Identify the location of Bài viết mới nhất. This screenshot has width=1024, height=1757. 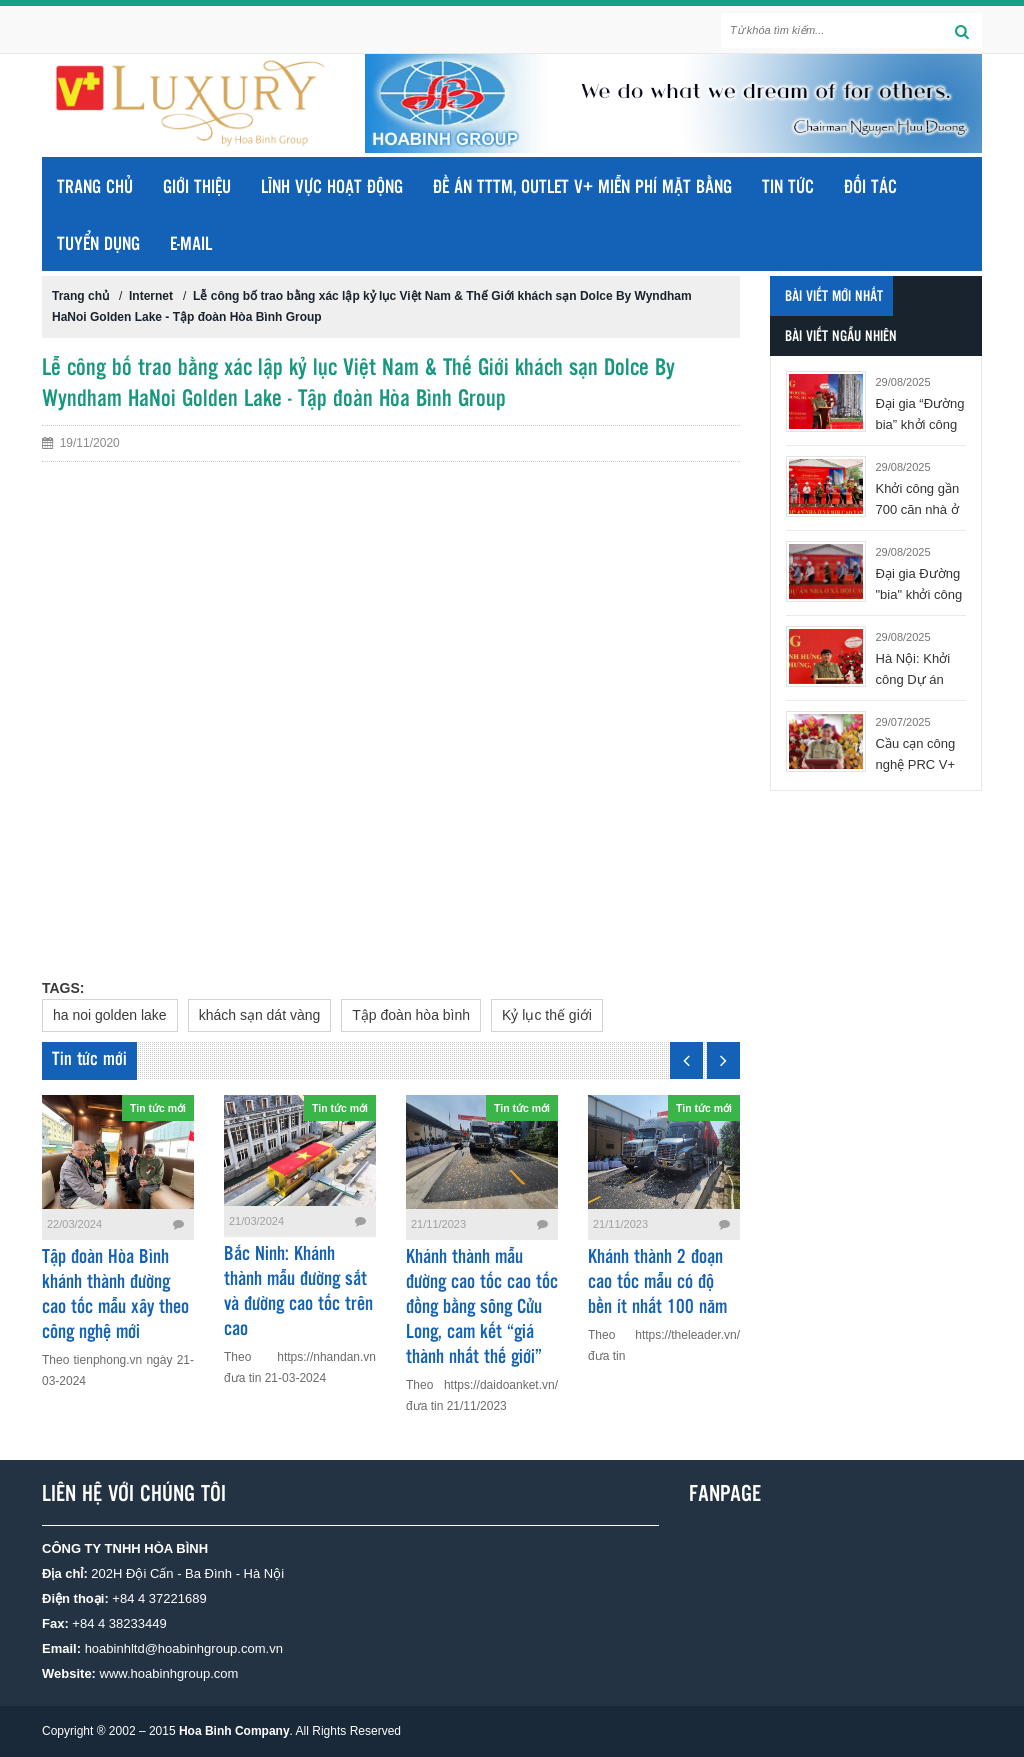
(834, 297).